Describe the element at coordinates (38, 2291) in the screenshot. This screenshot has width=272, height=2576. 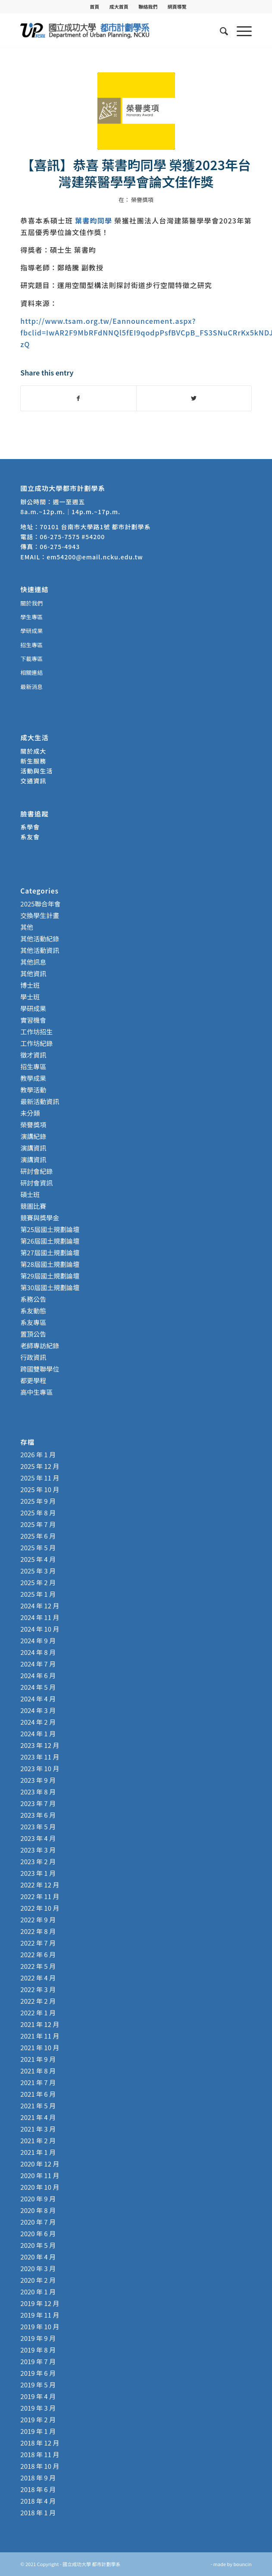
I see `2020 年 1 月` at that location.